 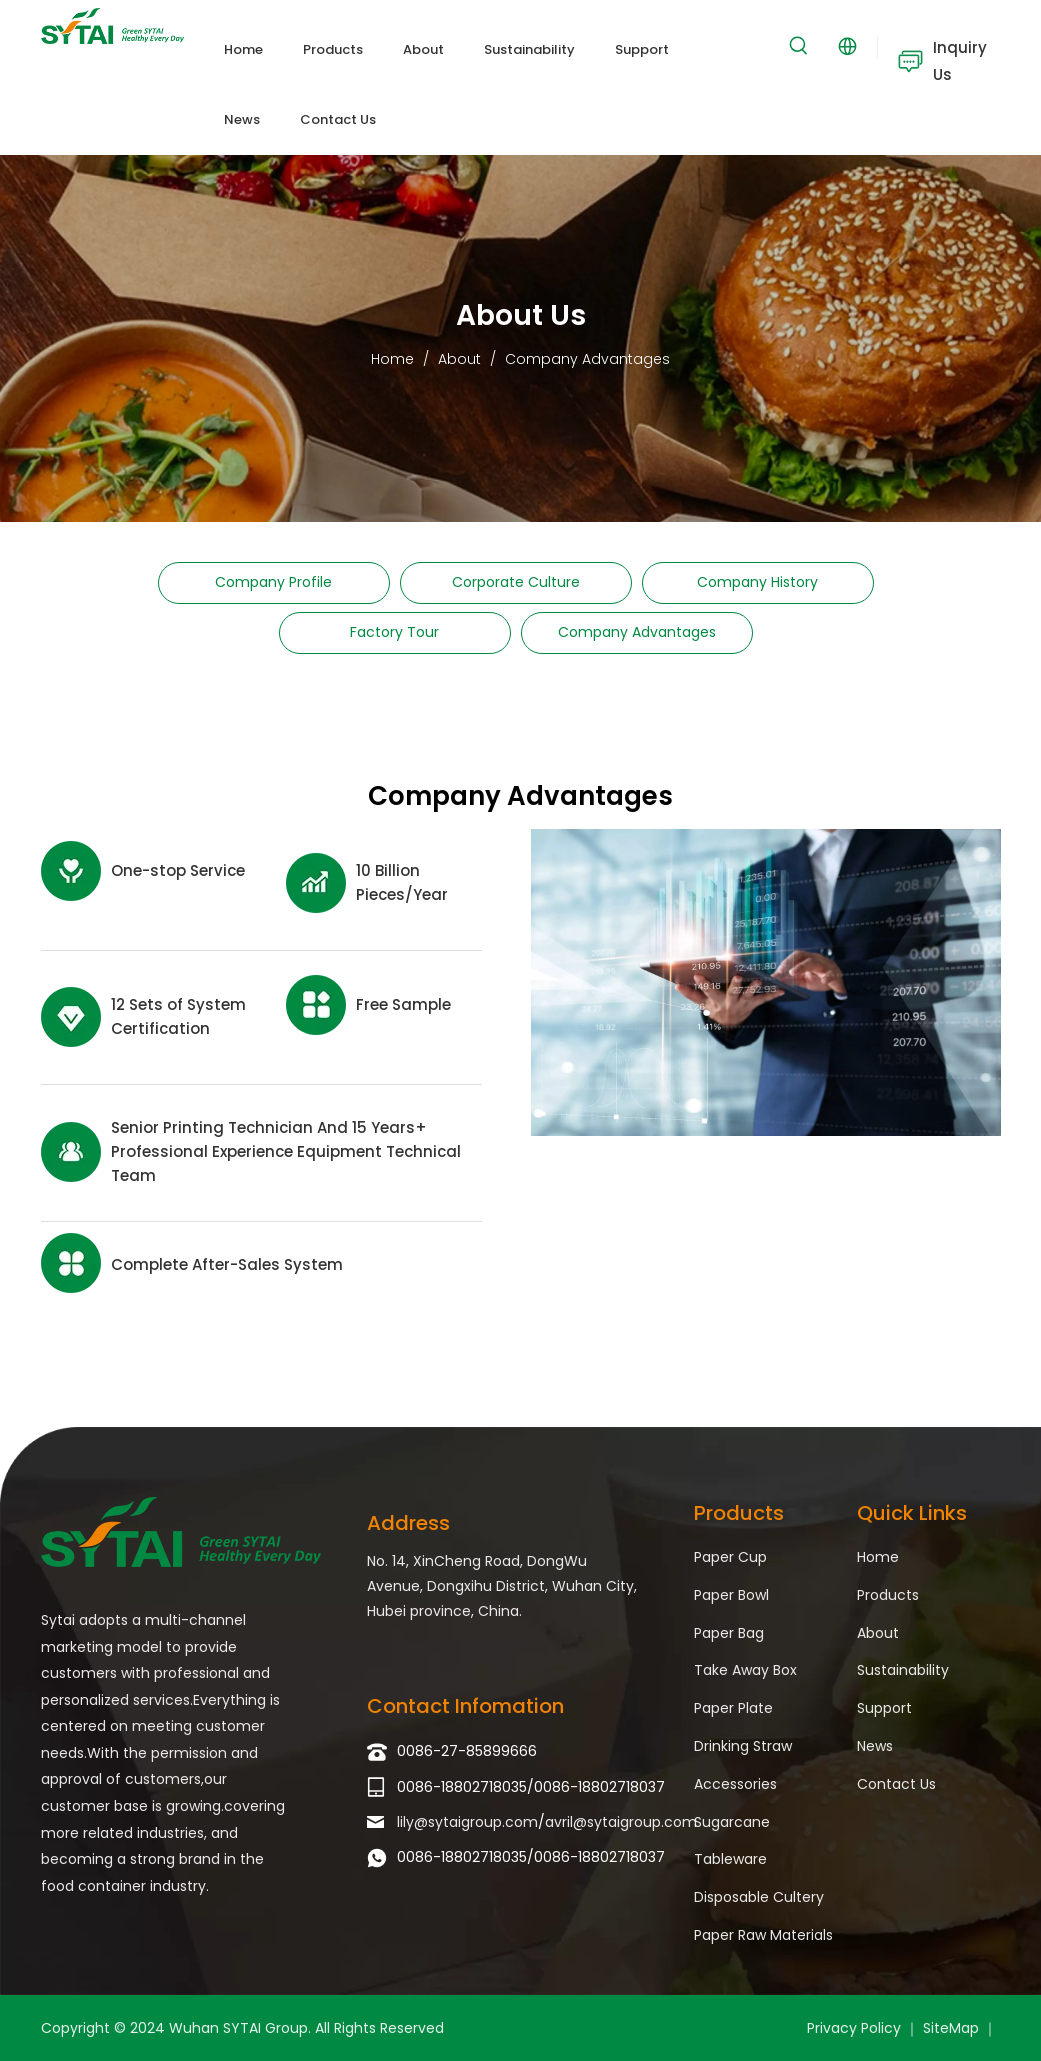 What do you see at coordinates (467, 1822) in the screenshot?
I see `lily@sytaigroup.com` at bounding box center [467, 1822].